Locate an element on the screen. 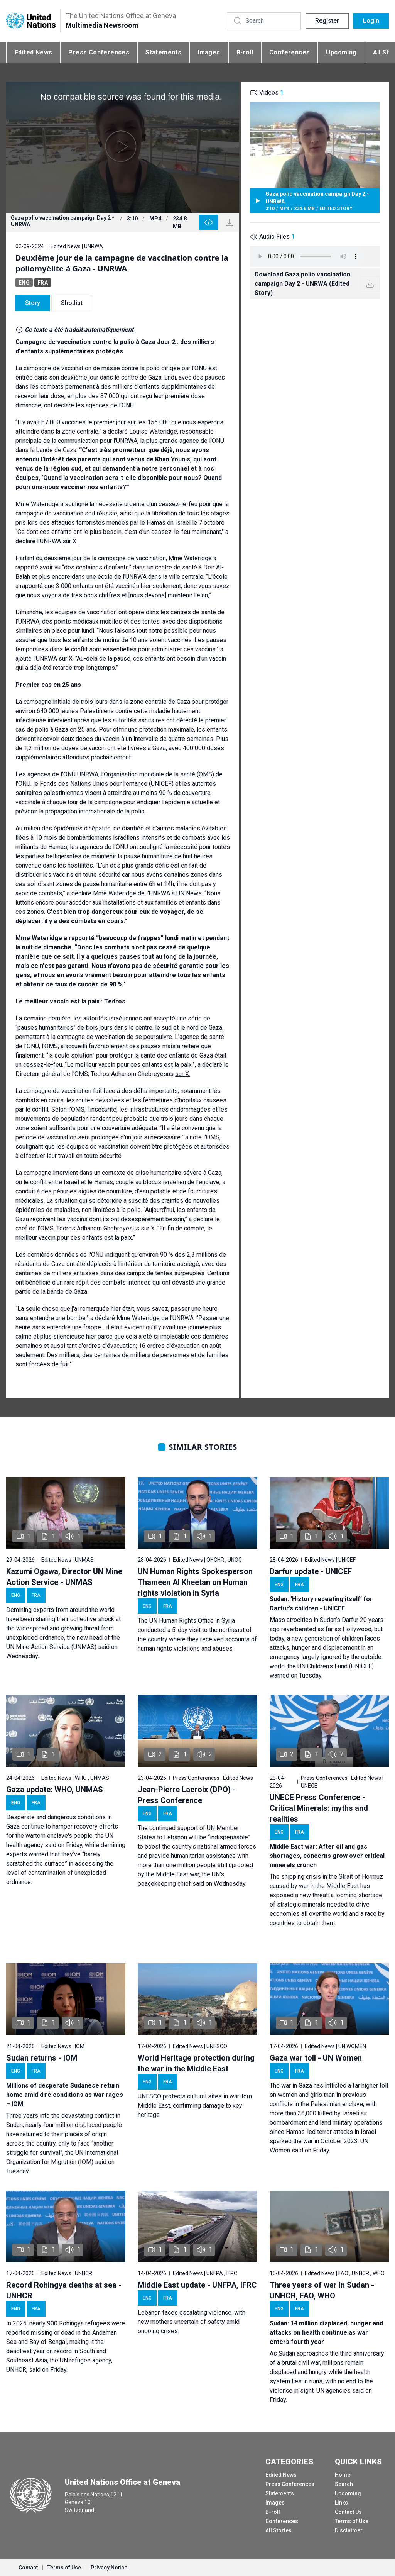 Image resolution: width=395 pixels, height=2576 pixels. Home is located at coordinates (342, 2475).